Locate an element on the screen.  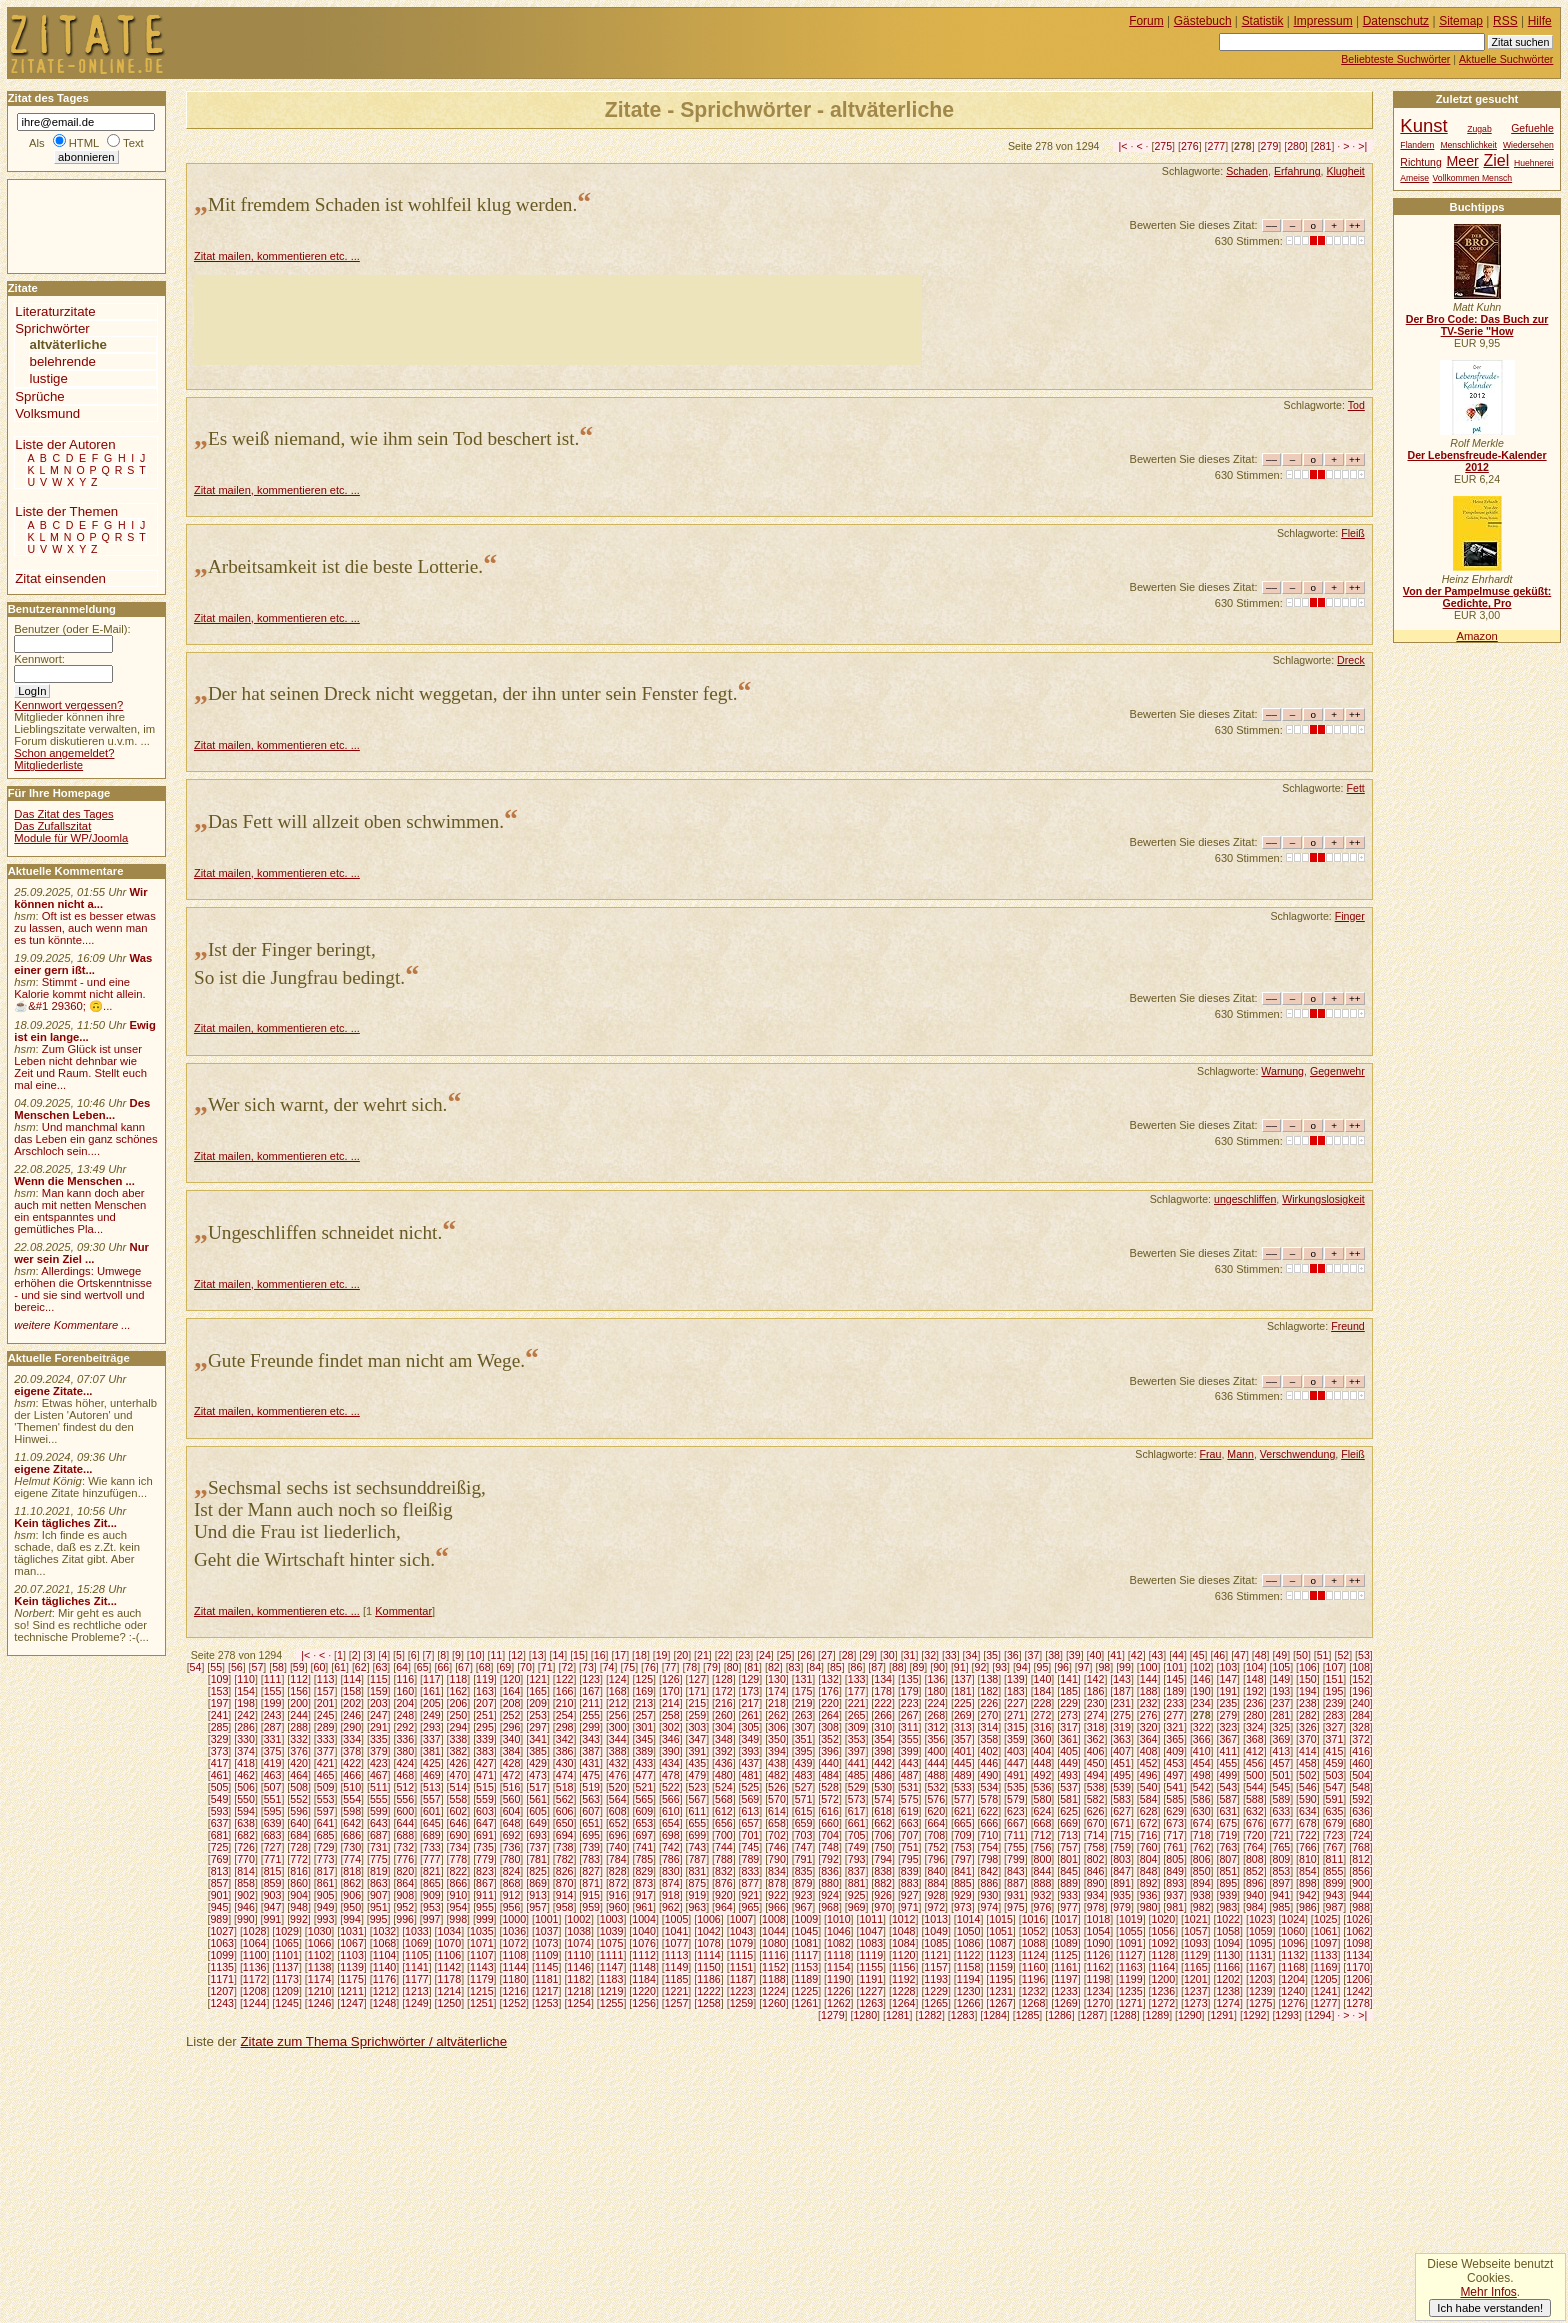
255 is located at coordinates (591, 1715).